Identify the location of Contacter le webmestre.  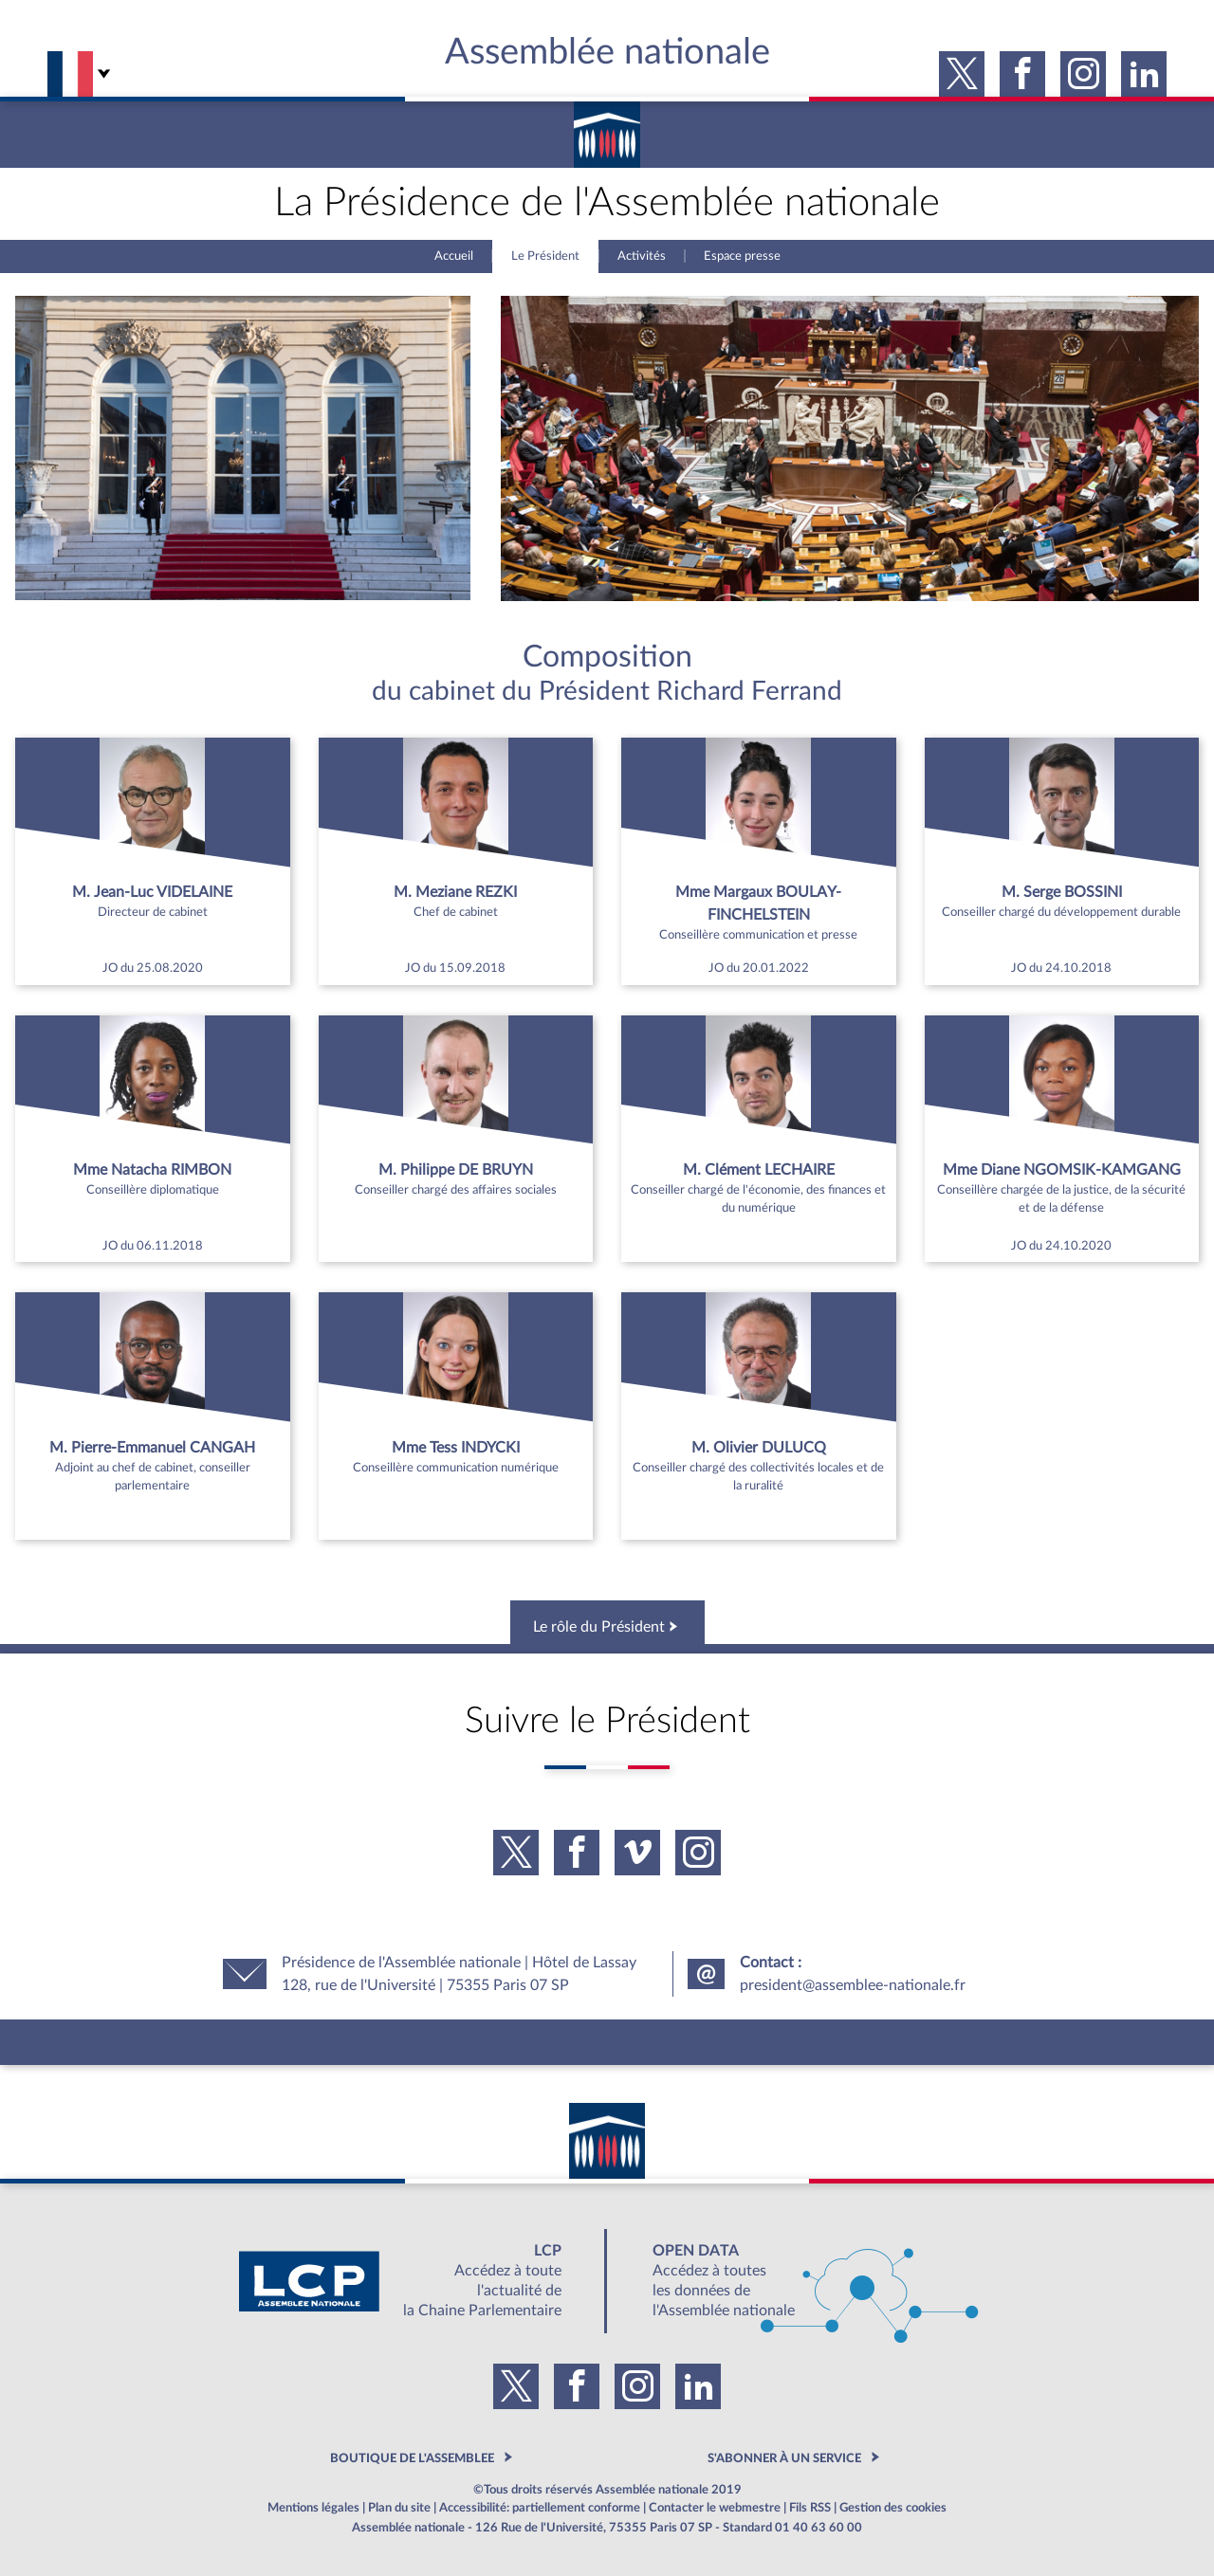
(715, 2507).